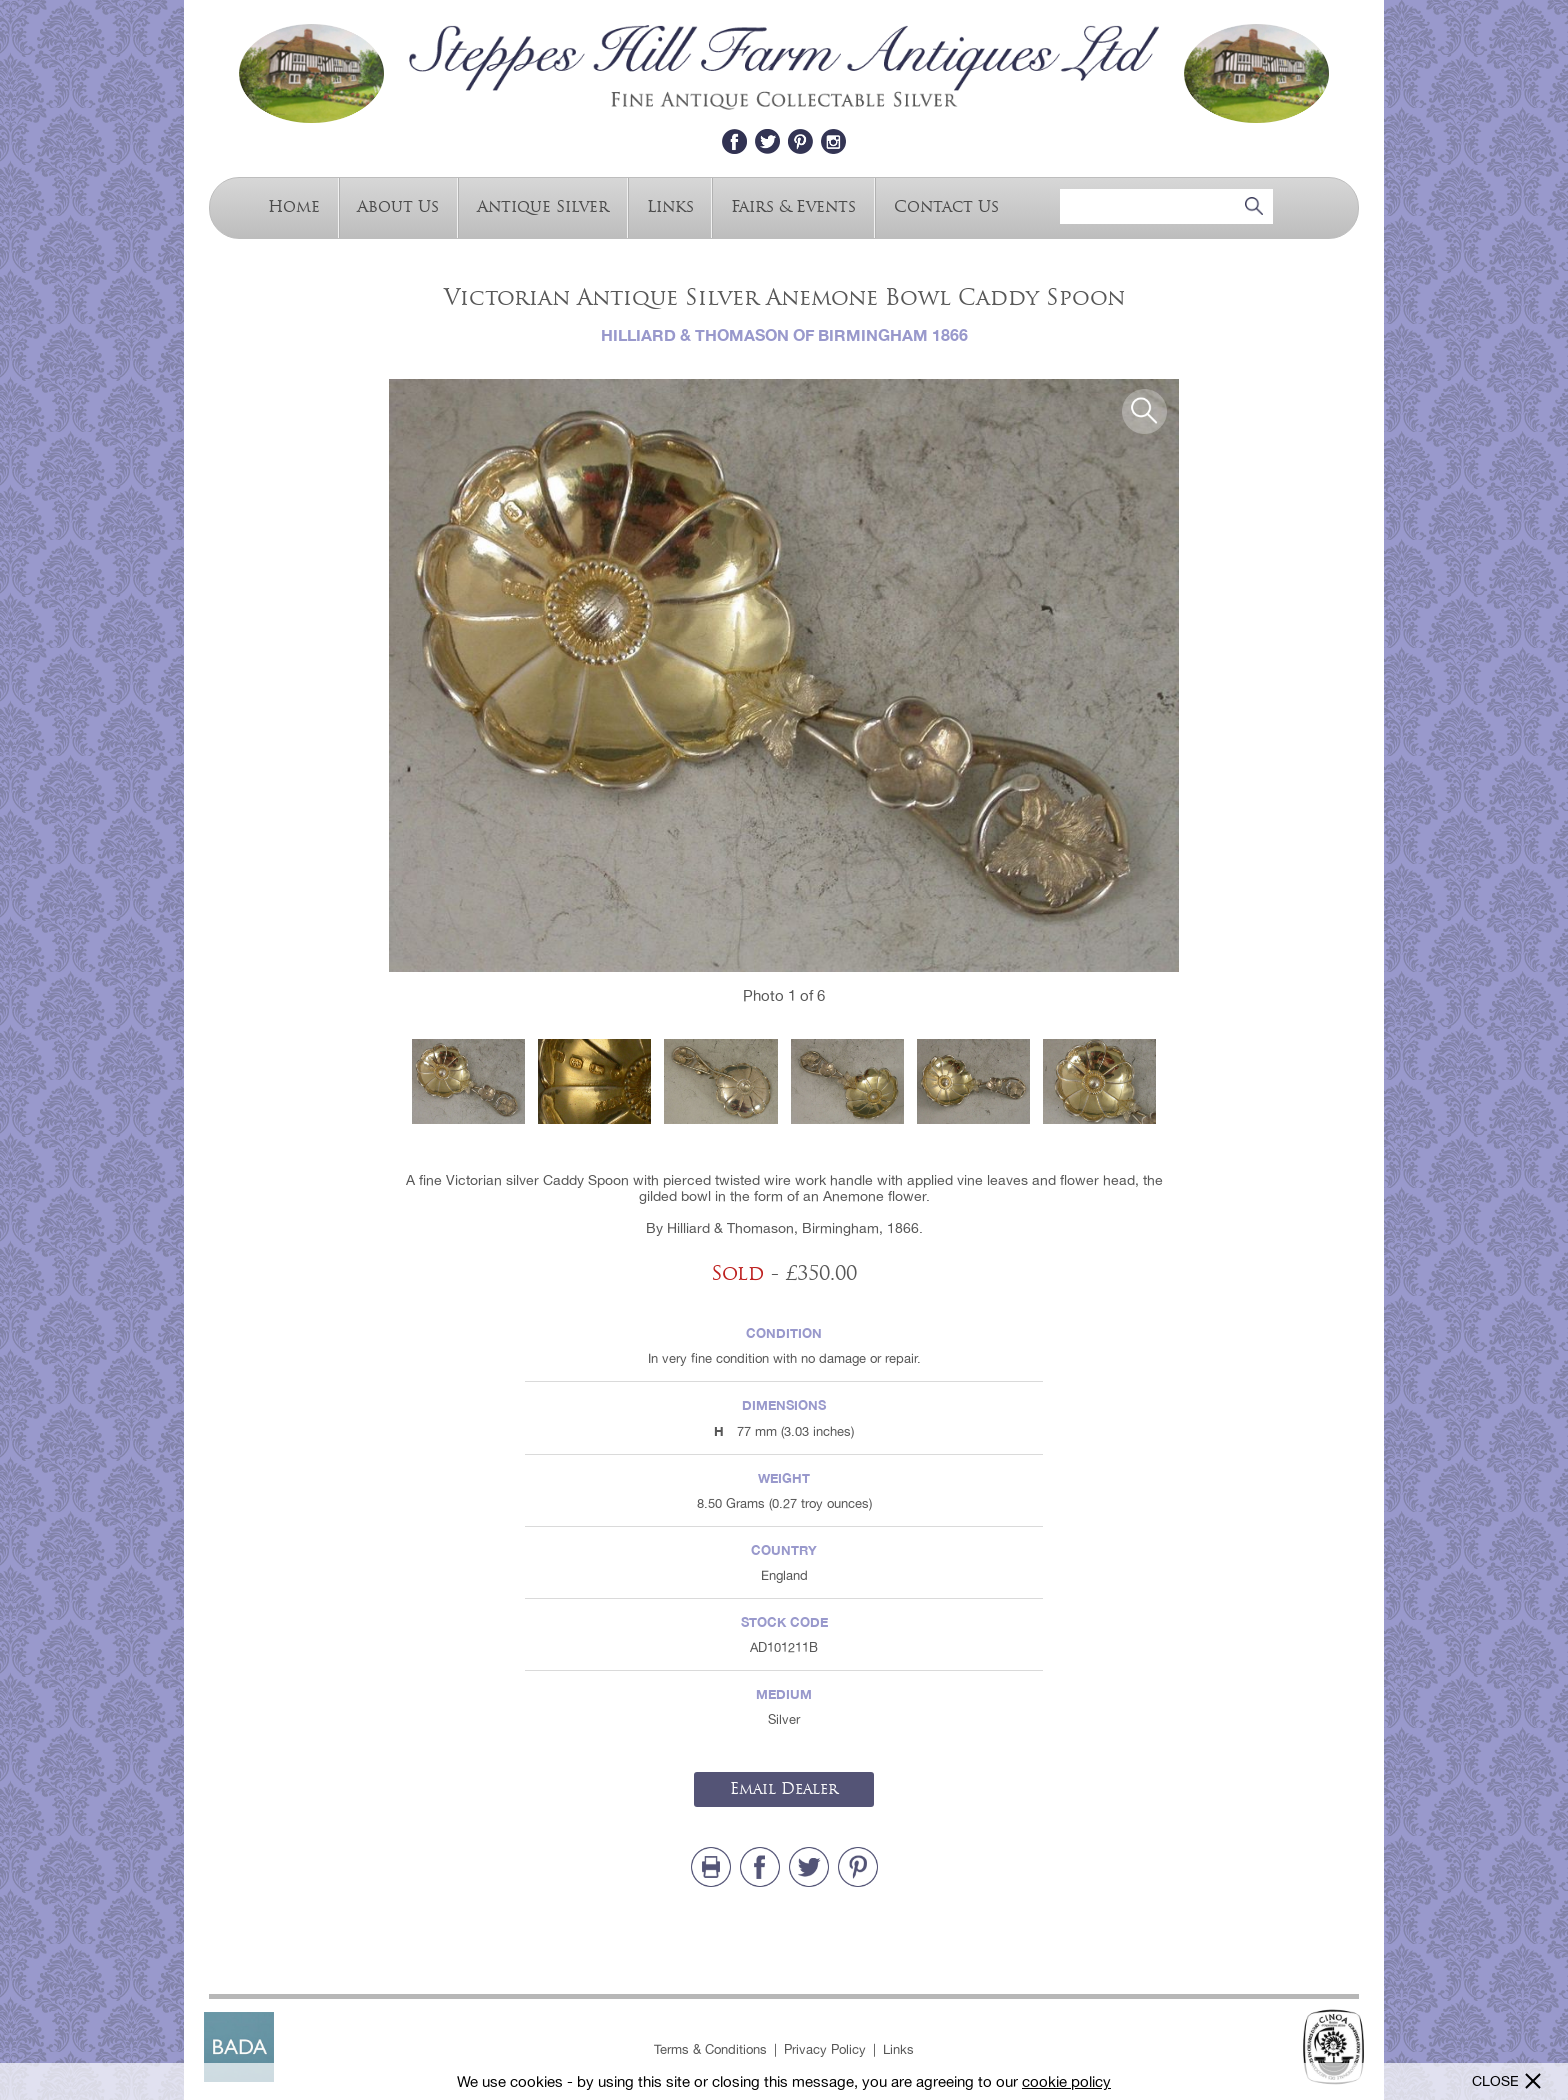 This screenshot has height=2100, width=1568. What do you see at coordinates (946, 205) in the screenshot?
I see `Contact Us` at bounding box center [946, 205].